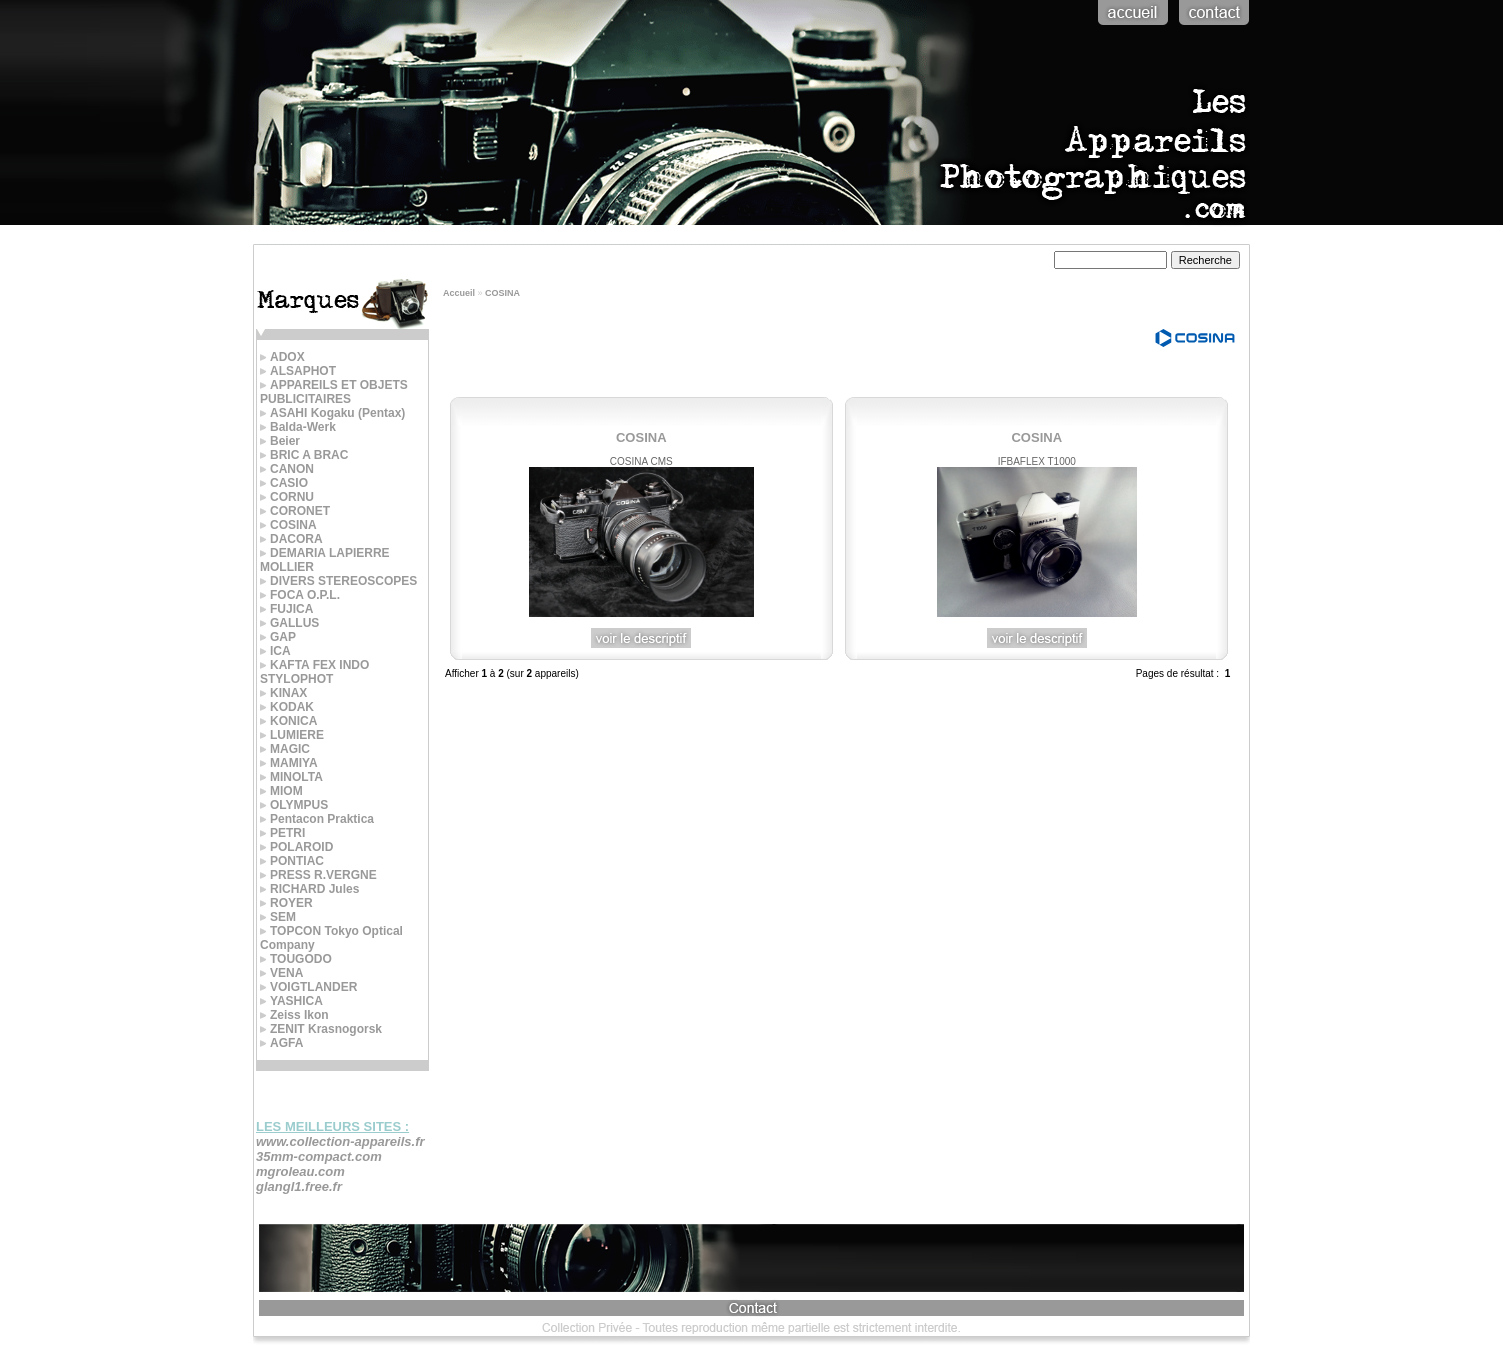 The height and width of the screenshot is (1347, 1503). Describe the element at coordinates (338, 581) in the screenshot. I see `DIVERS STEREOSCOPES` at that location.